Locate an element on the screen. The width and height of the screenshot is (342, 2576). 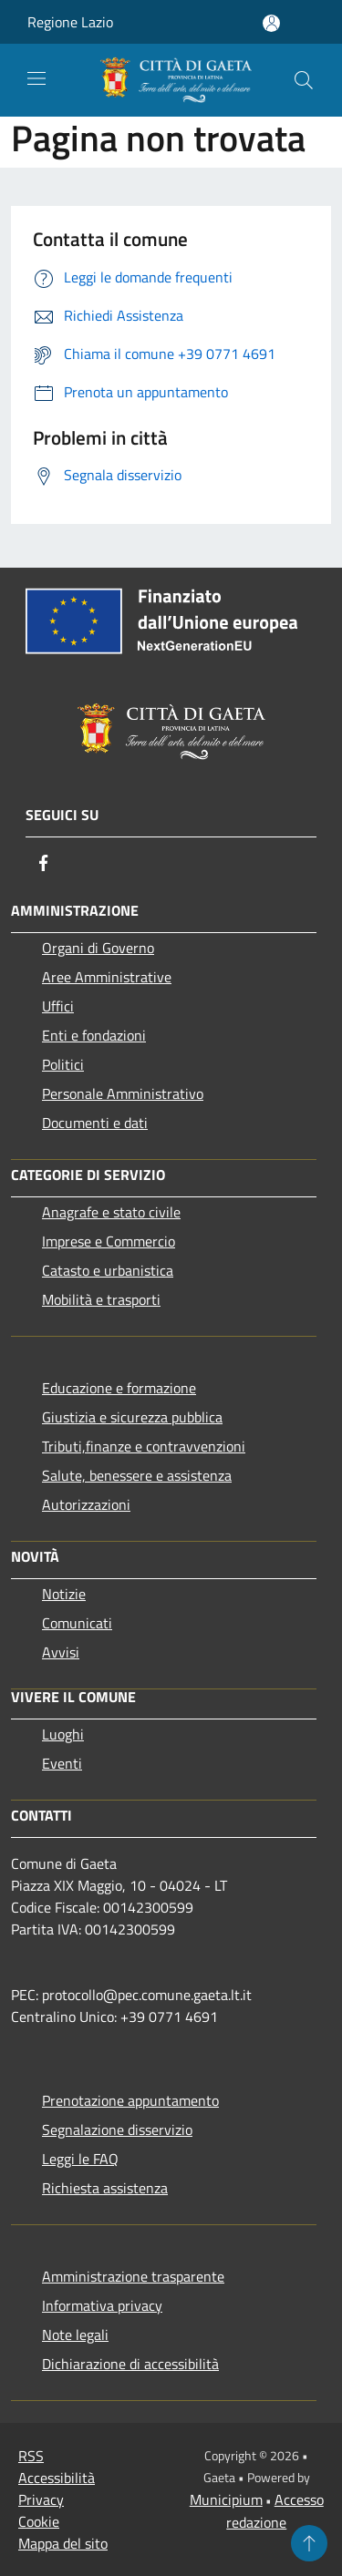
Aree Amministrative is located at coordinates (106, 977).